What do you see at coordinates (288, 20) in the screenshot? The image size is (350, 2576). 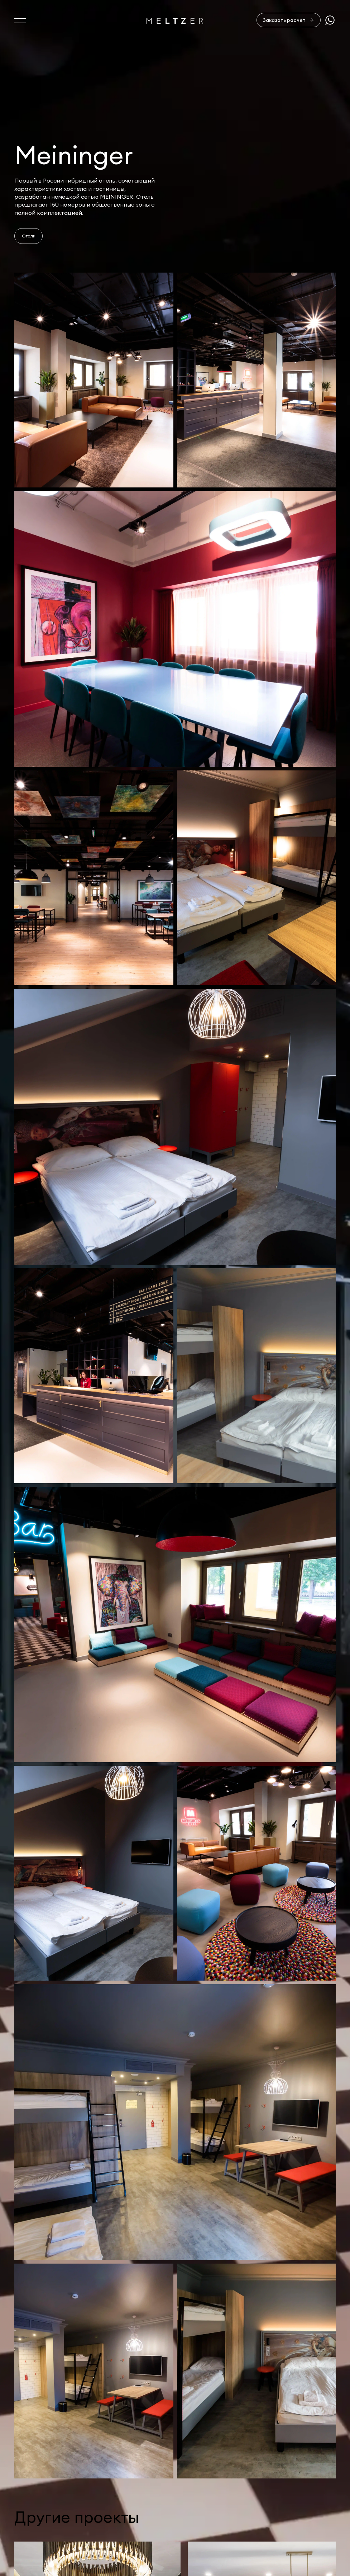 I see `[Заказать расчет]` at bounding box center [288, 20].